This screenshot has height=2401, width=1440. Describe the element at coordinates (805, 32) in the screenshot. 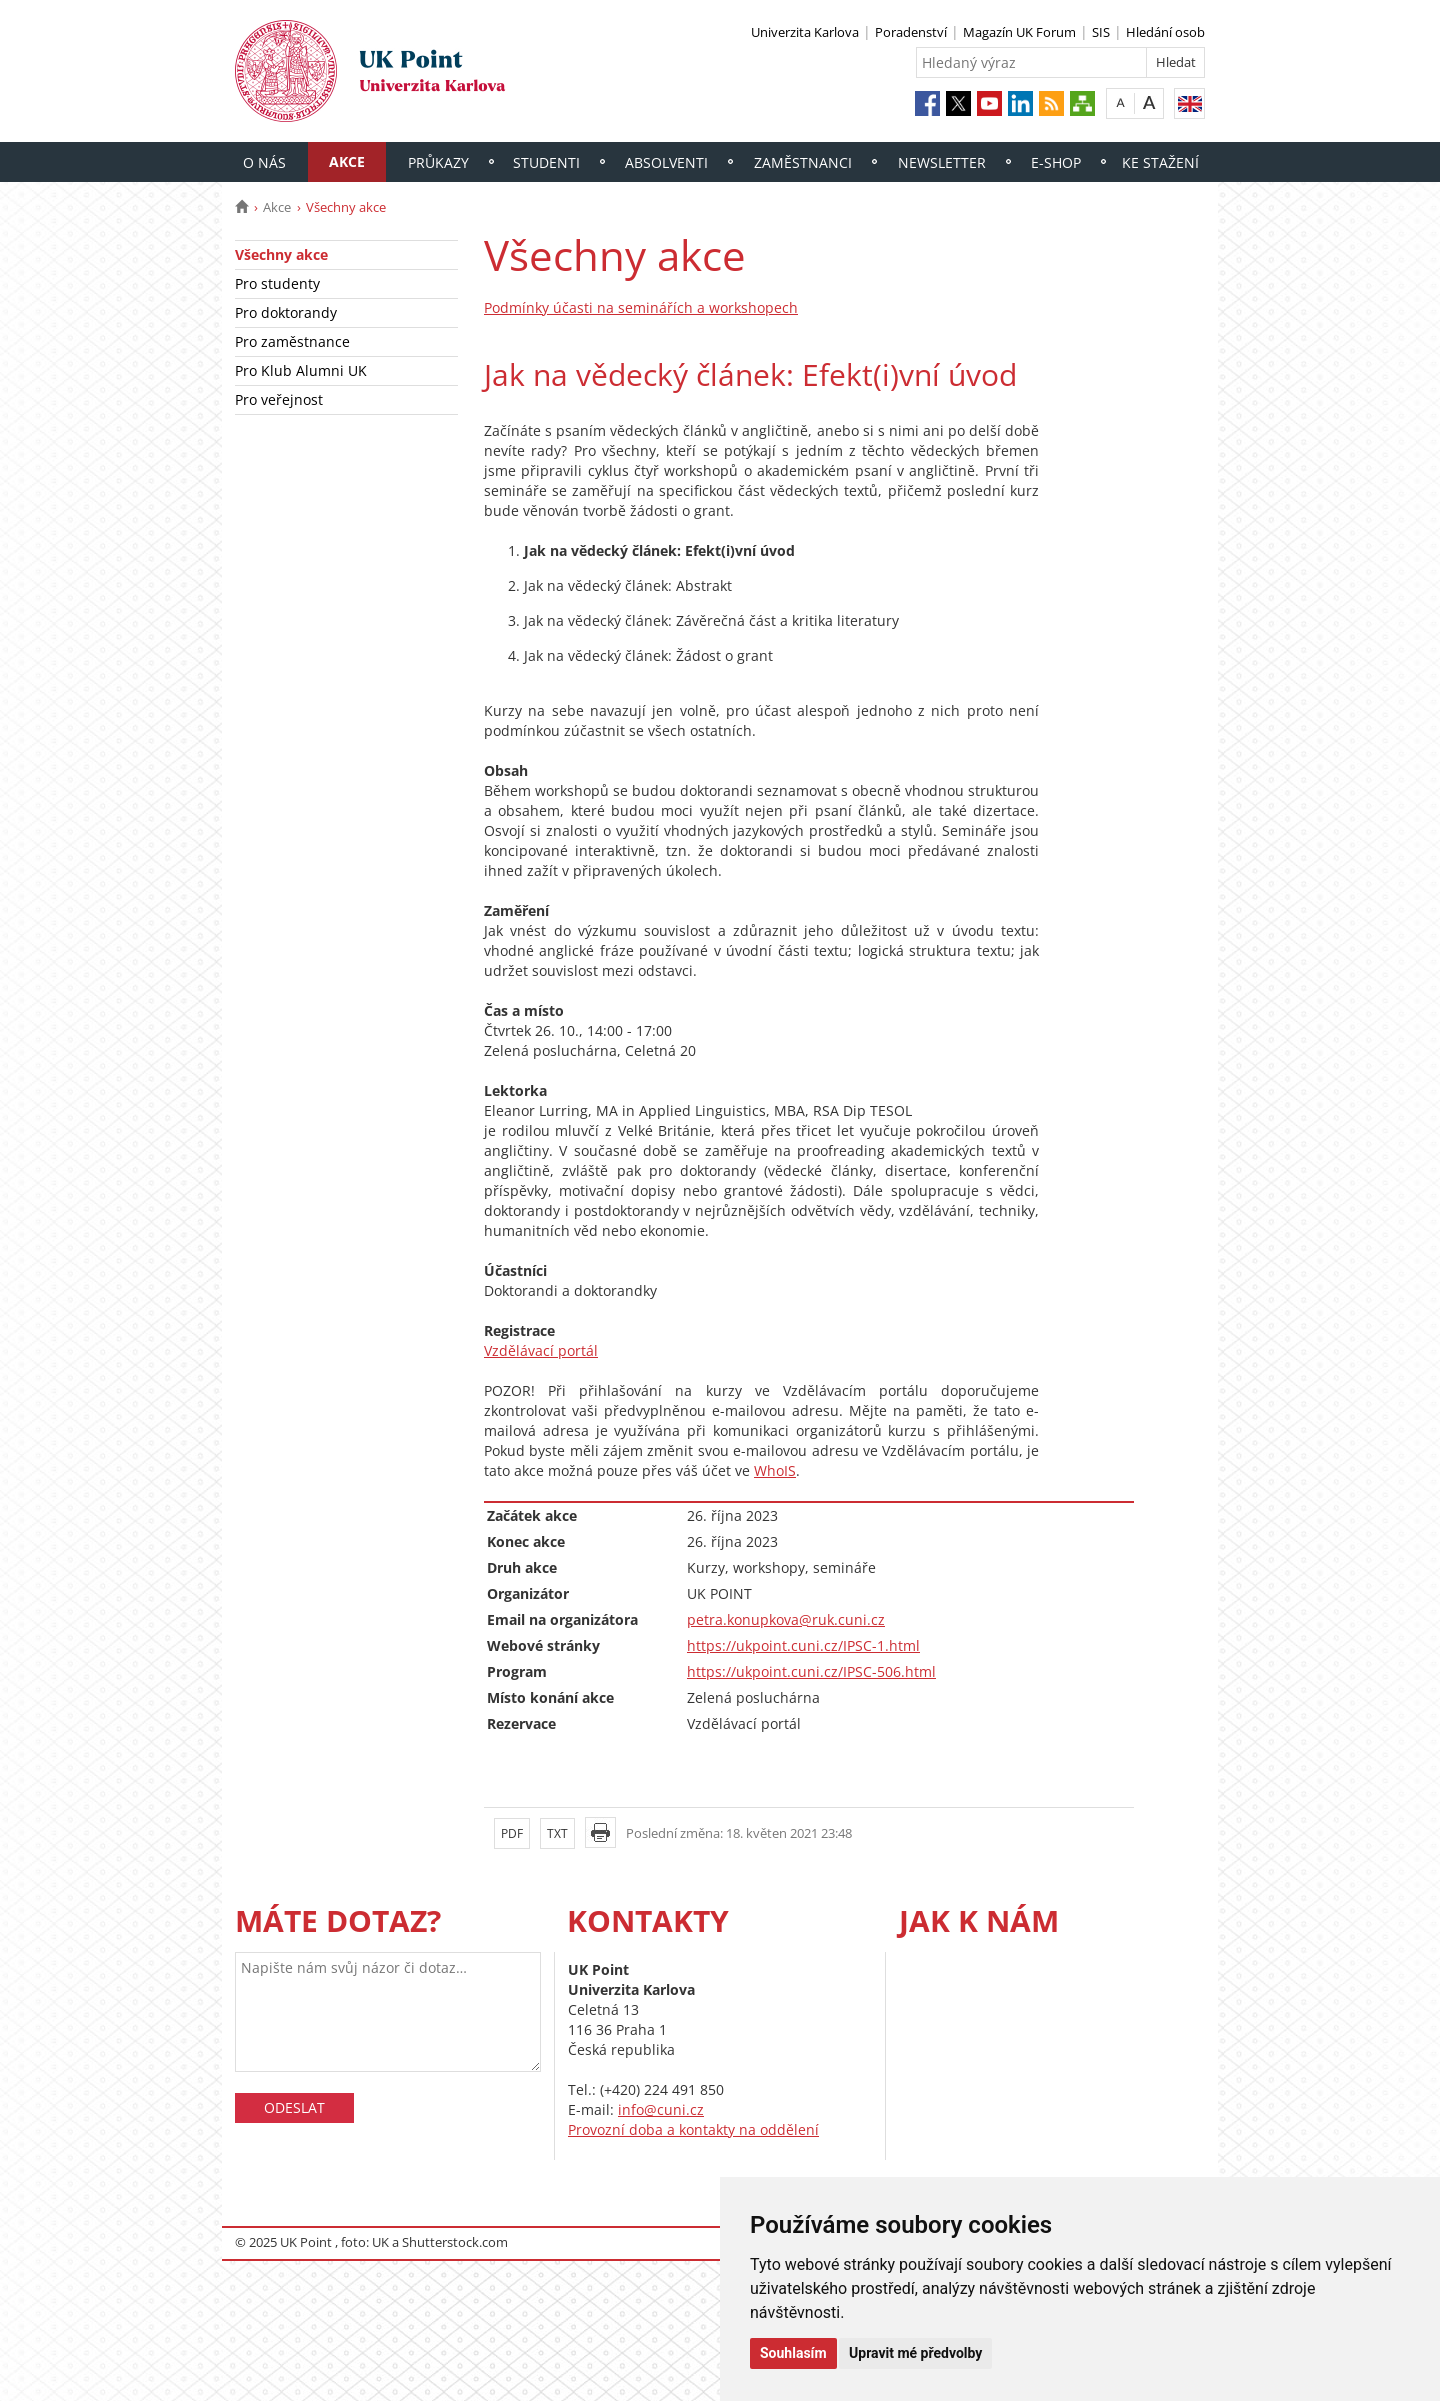

I see `Univerzita Karlova` at that location.